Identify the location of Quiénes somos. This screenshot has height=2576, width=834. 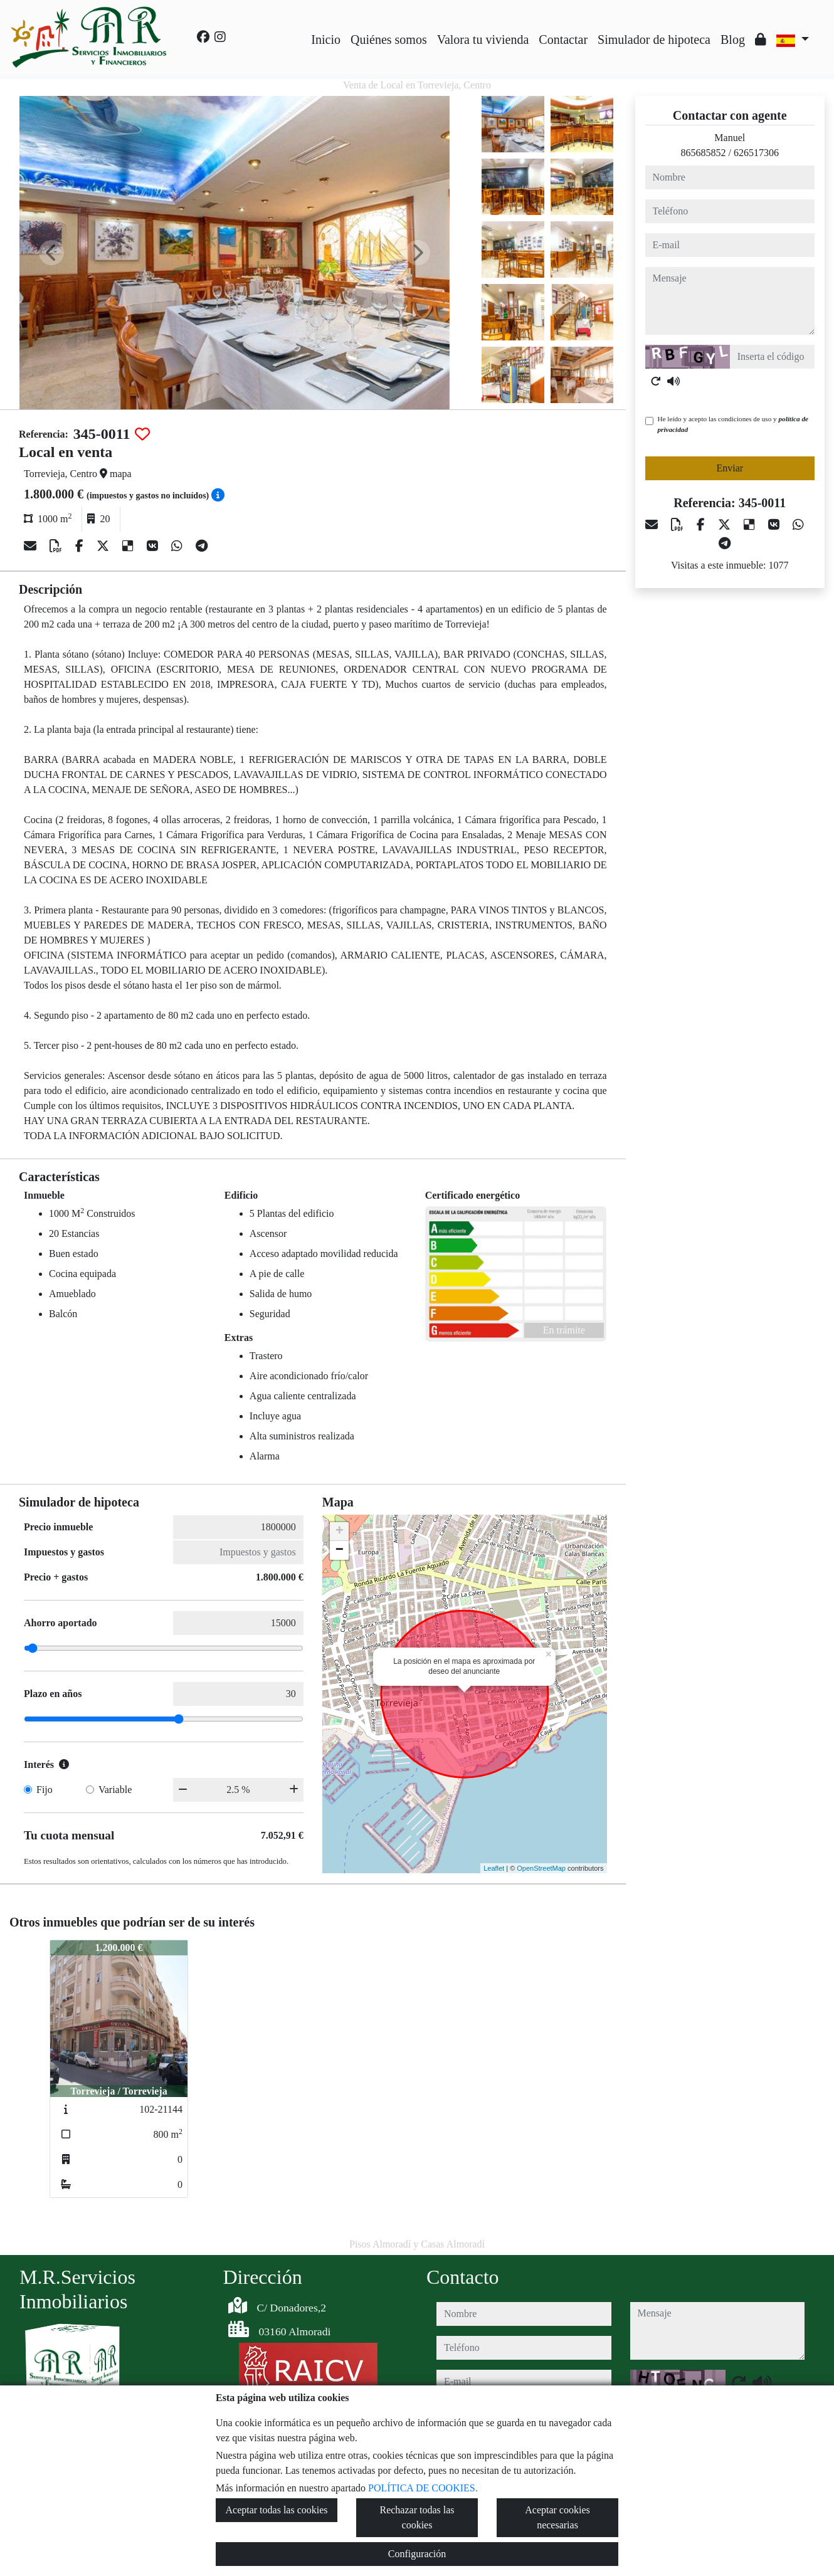
(389, 39).